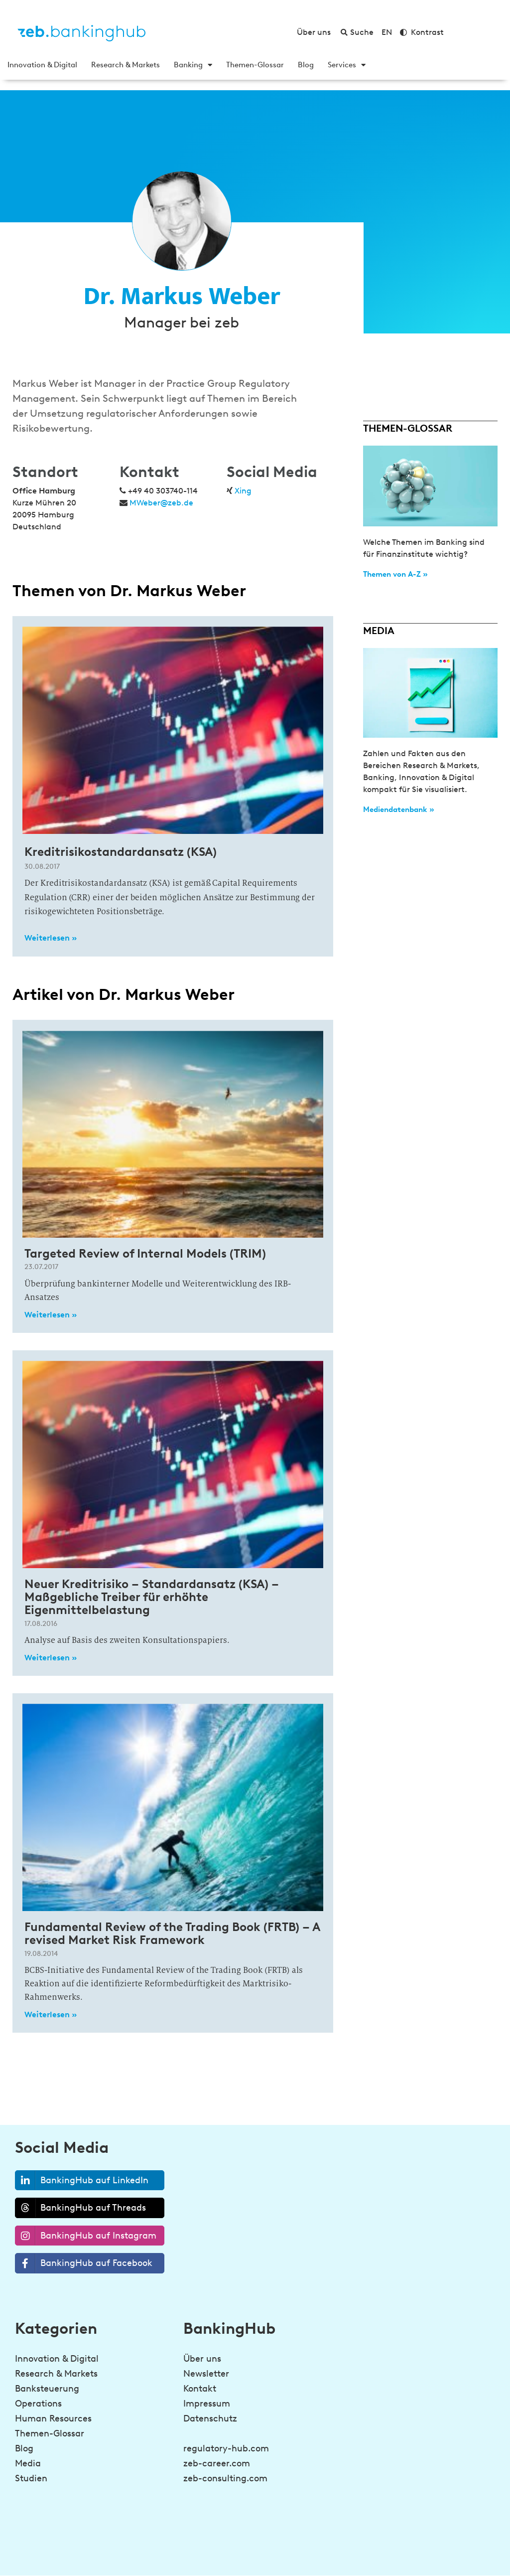  Describe the element at coordinates (347, 65) in the screenshot. I see `Services` at that location.